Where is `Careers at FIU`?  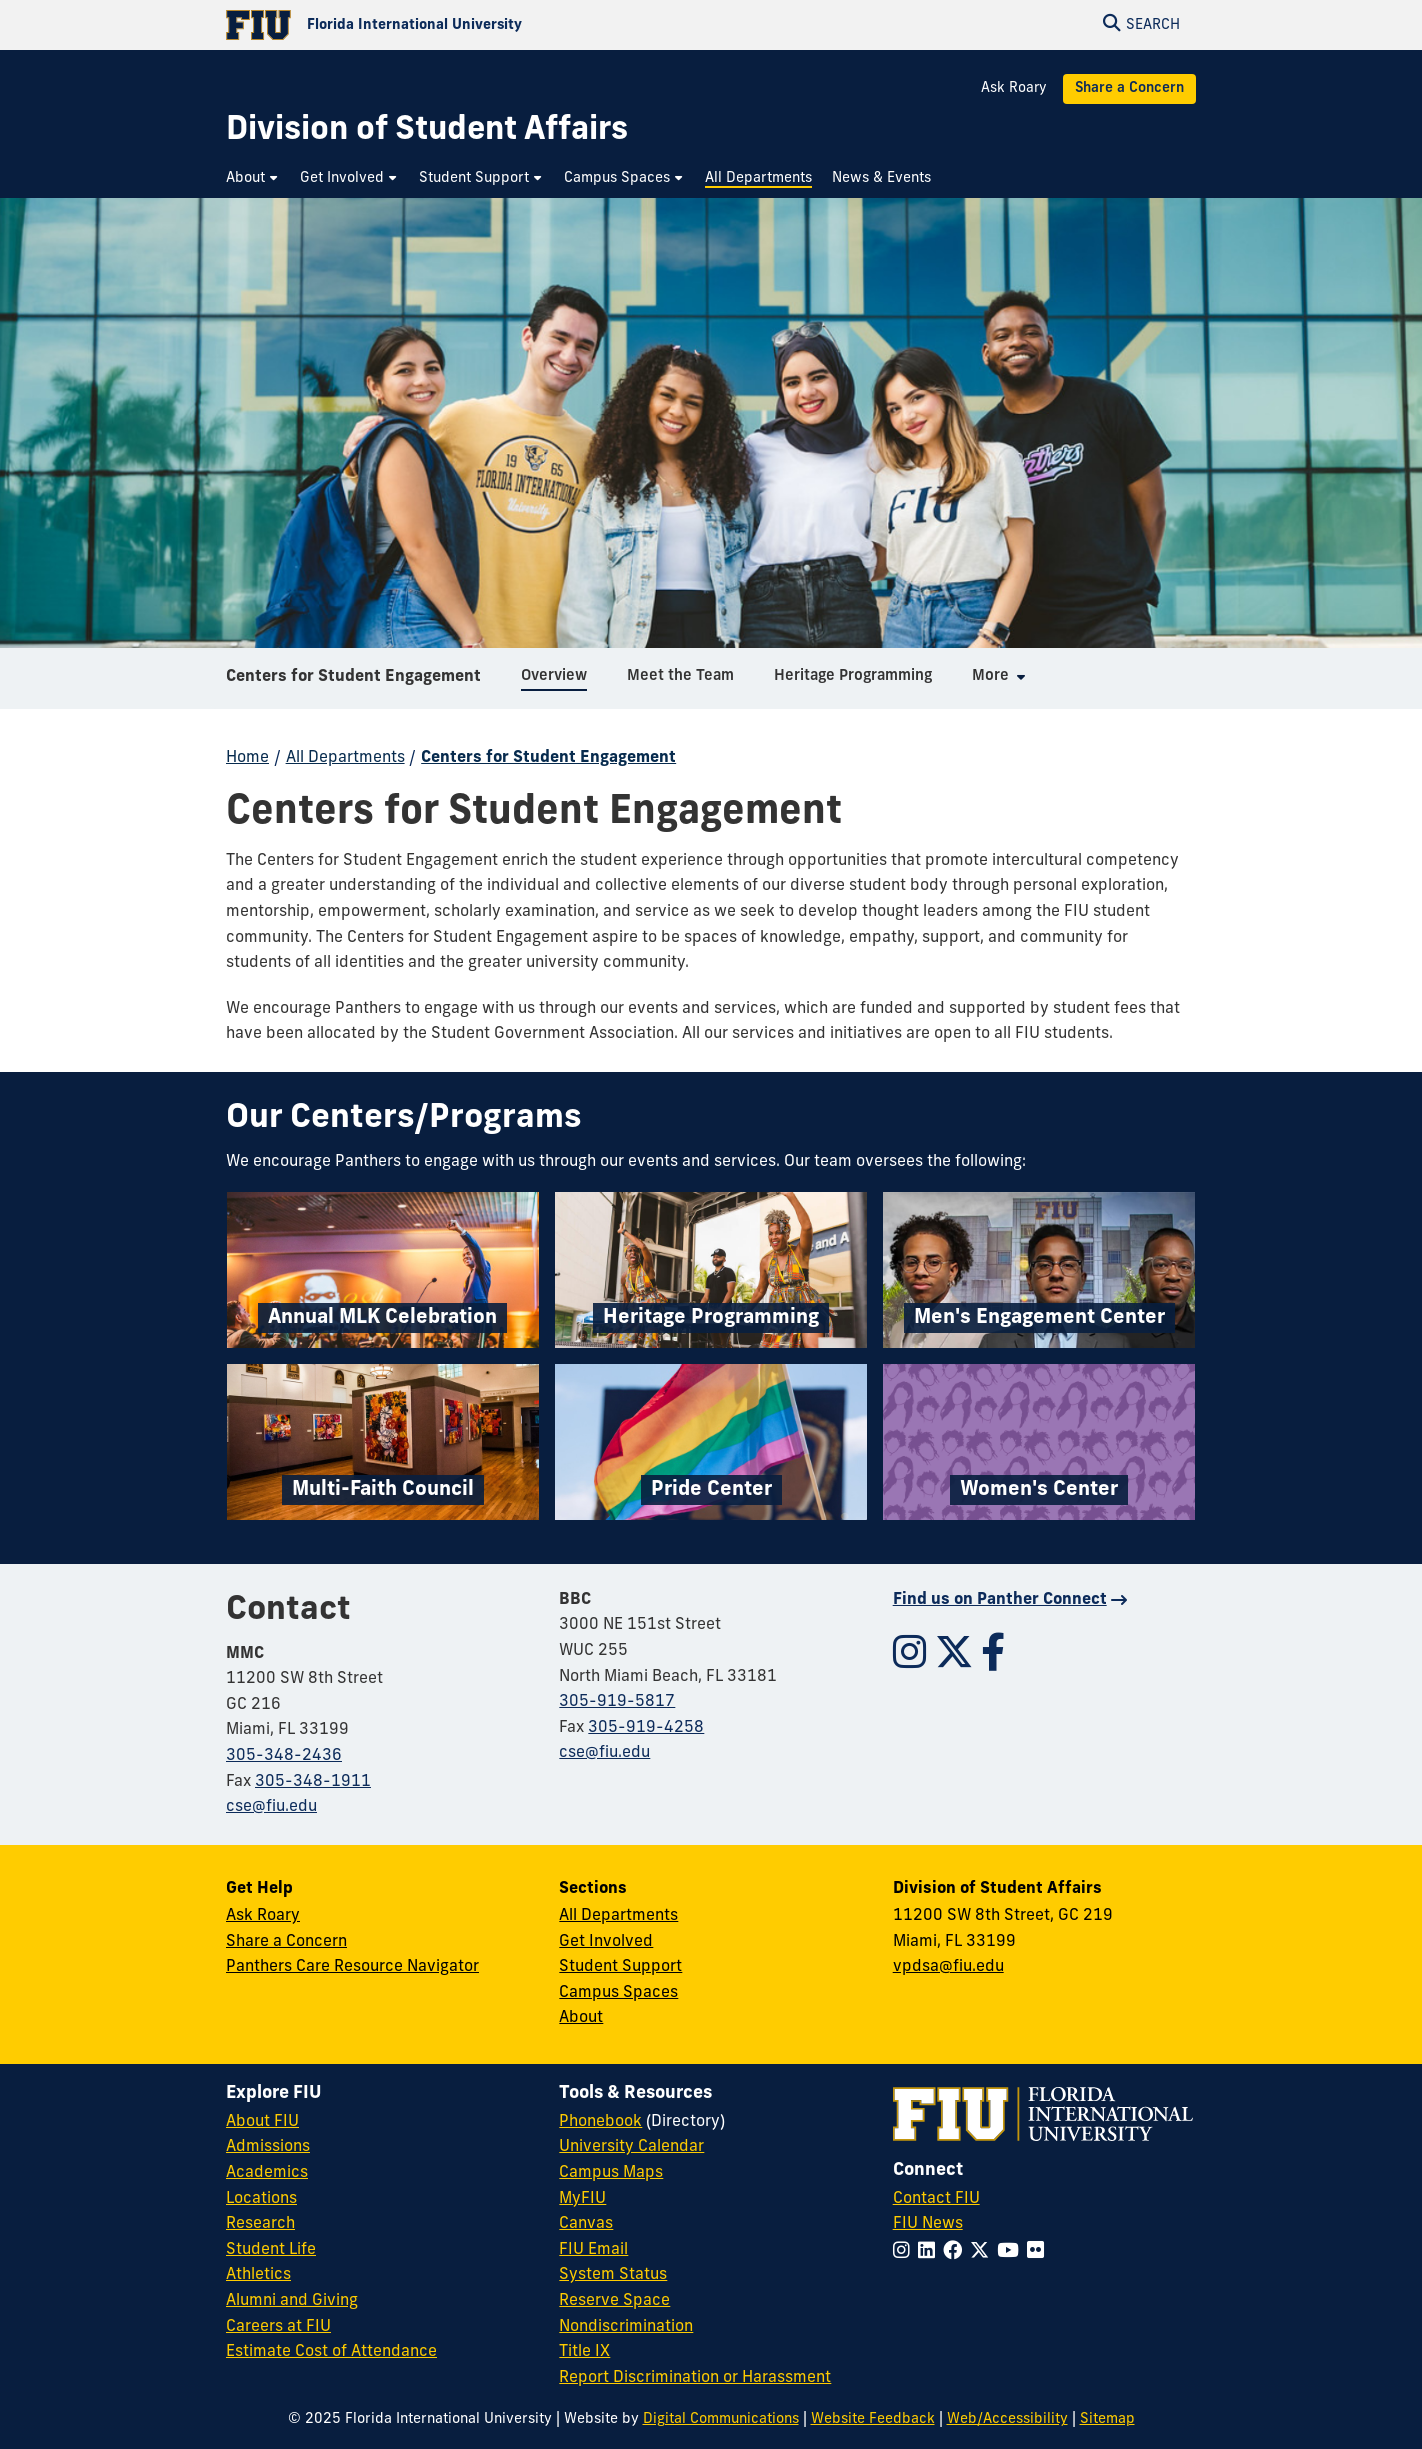
Careers at FIU is located at coordinates (278, 2327).